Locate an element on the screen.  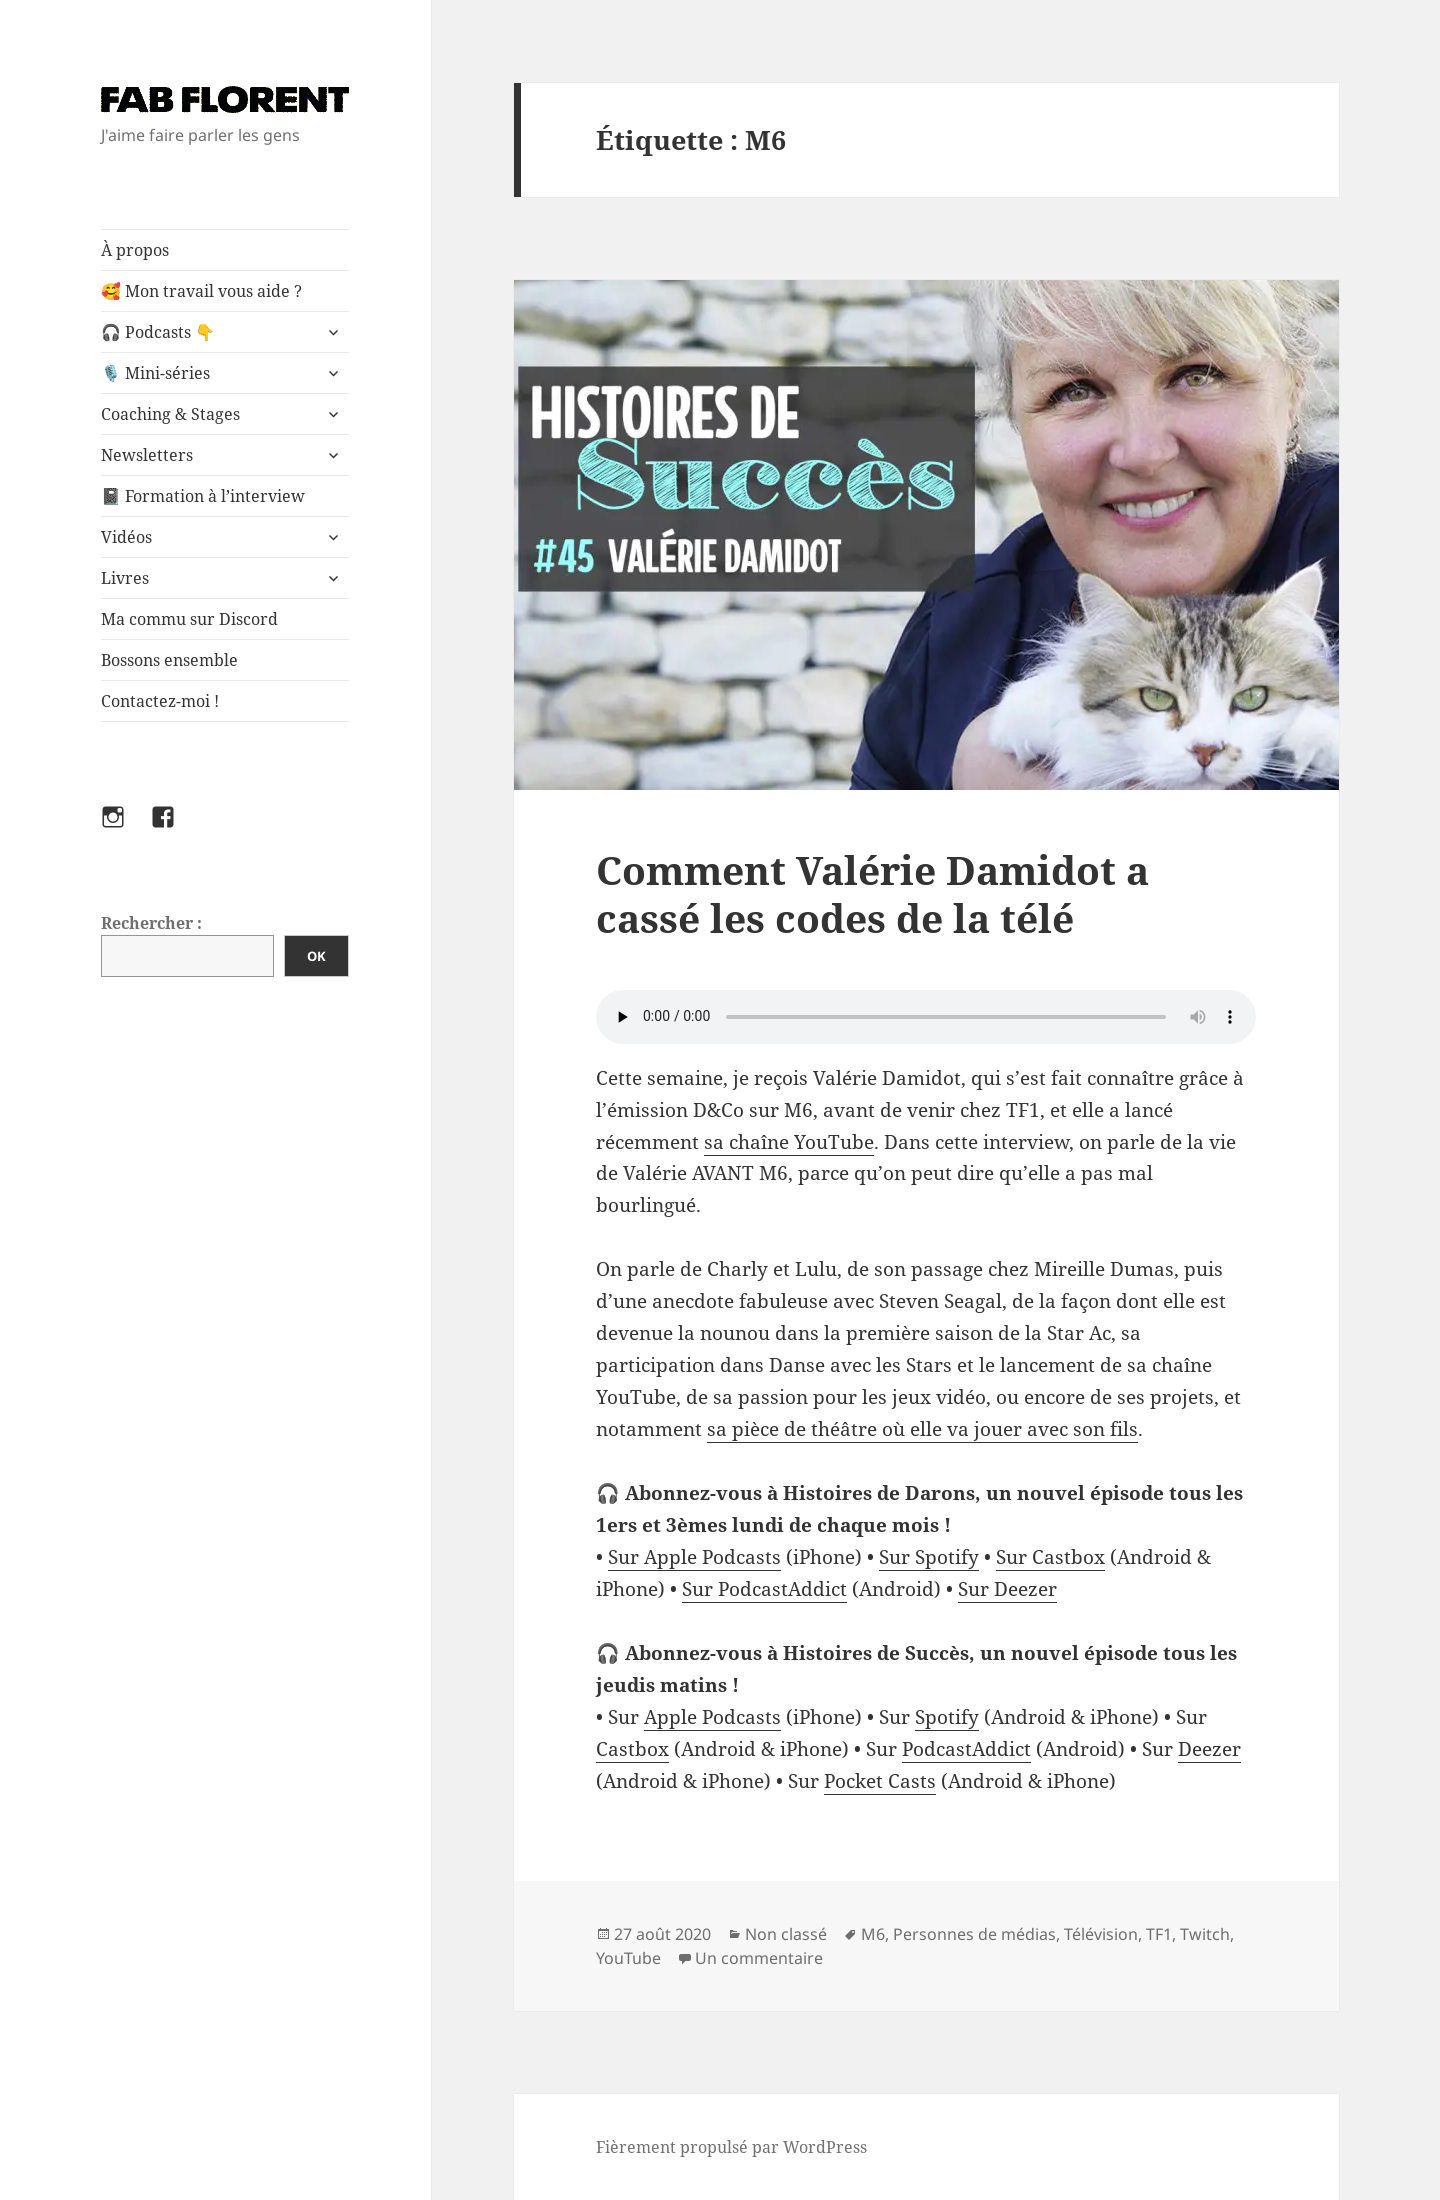
Contactez-moi ! is located at coordinates (160, 701).